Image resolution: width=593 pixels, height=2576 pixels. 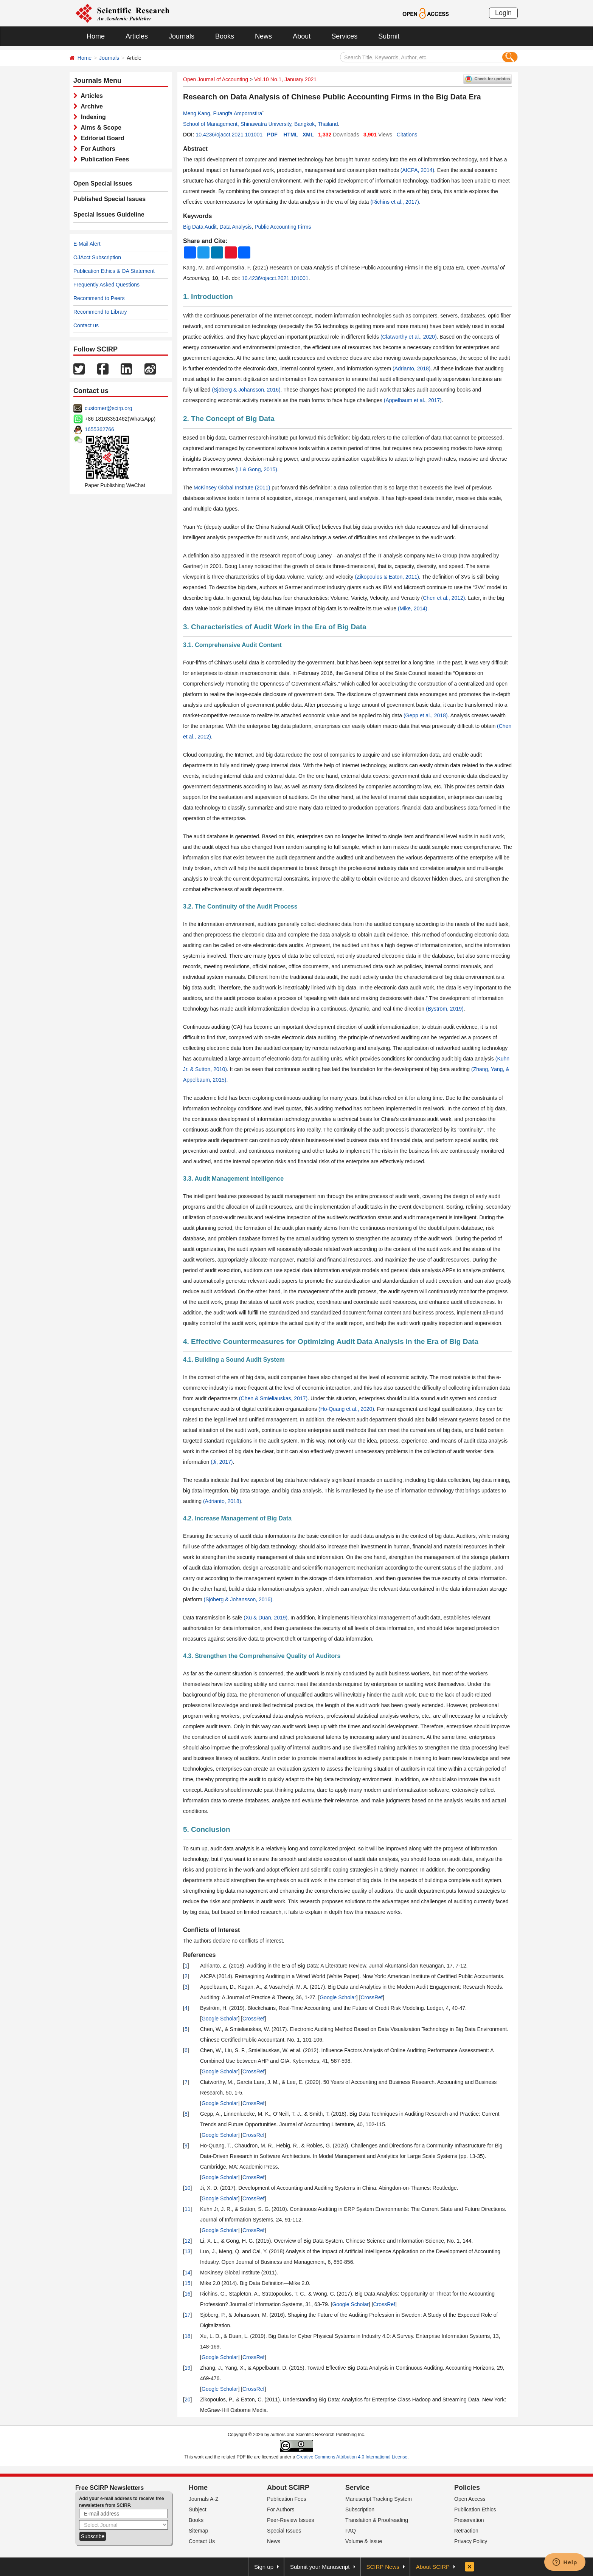 I want to click on Policies, so click(x=467, y=2487).